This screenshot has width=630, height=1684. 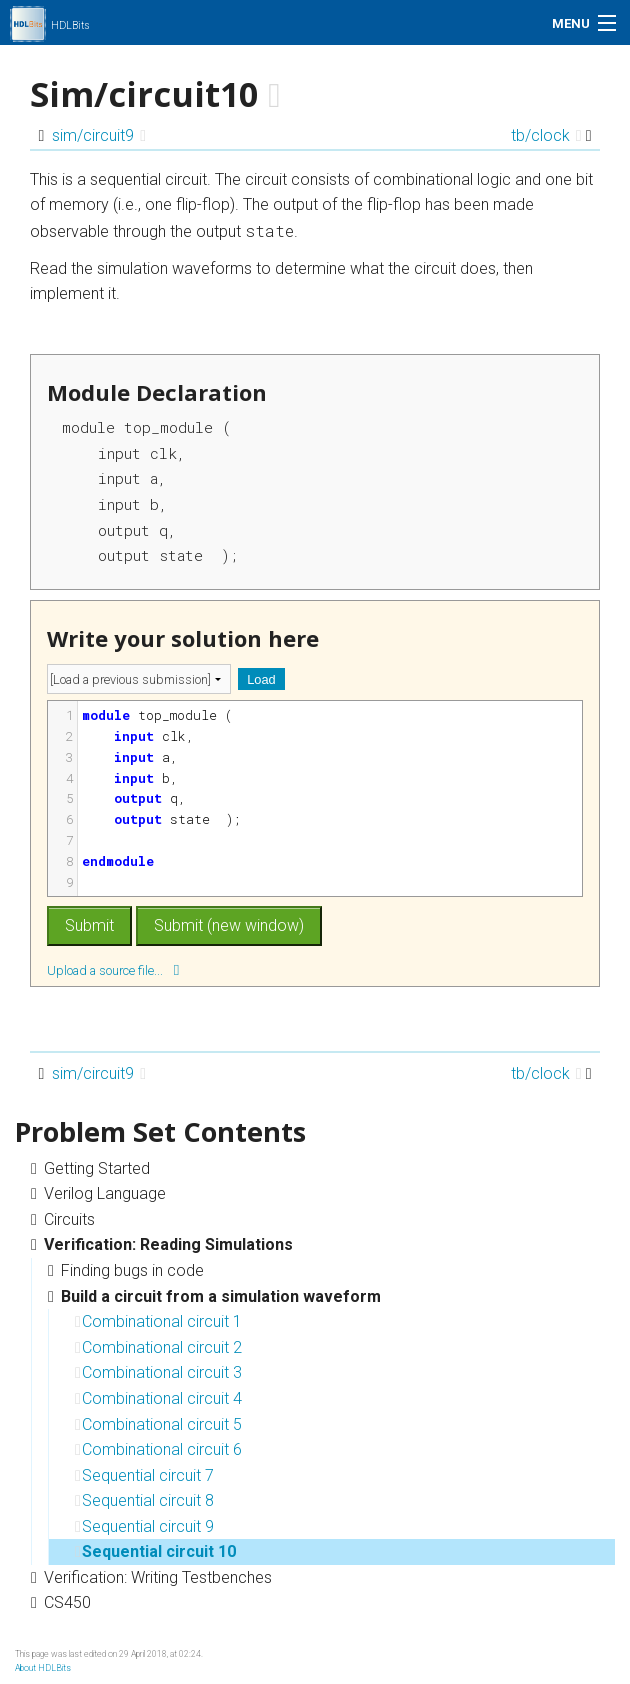 I want to click on About HDLBits, so click(x=43, y=1668).